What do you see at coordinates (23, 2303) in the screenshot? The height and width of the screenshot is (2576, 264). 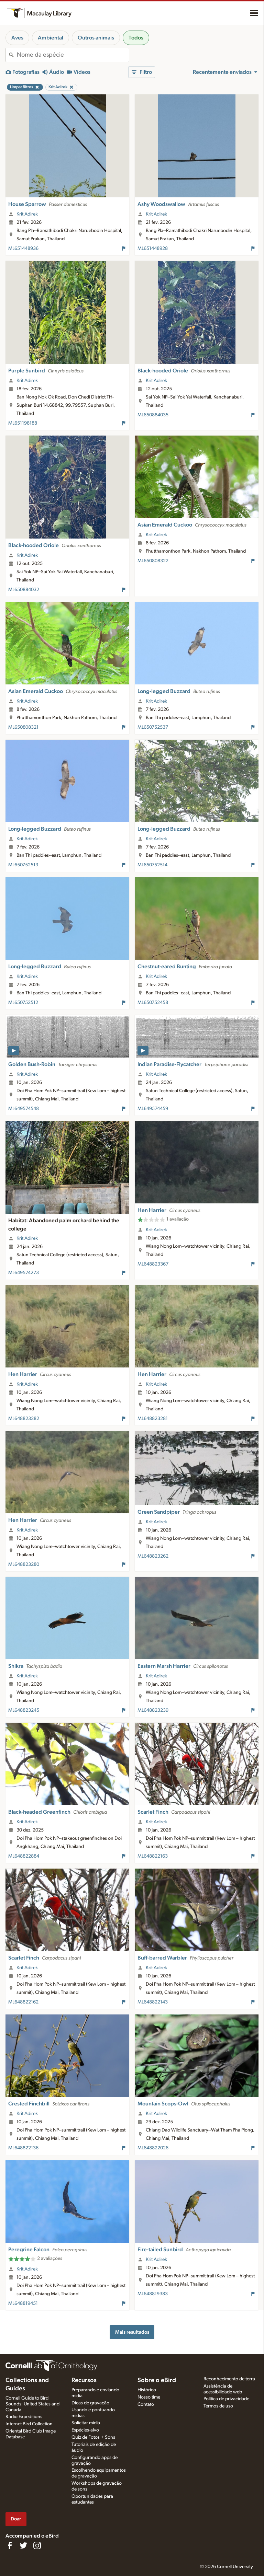 I see `ML648819451` at bounding box center [23, 2303].